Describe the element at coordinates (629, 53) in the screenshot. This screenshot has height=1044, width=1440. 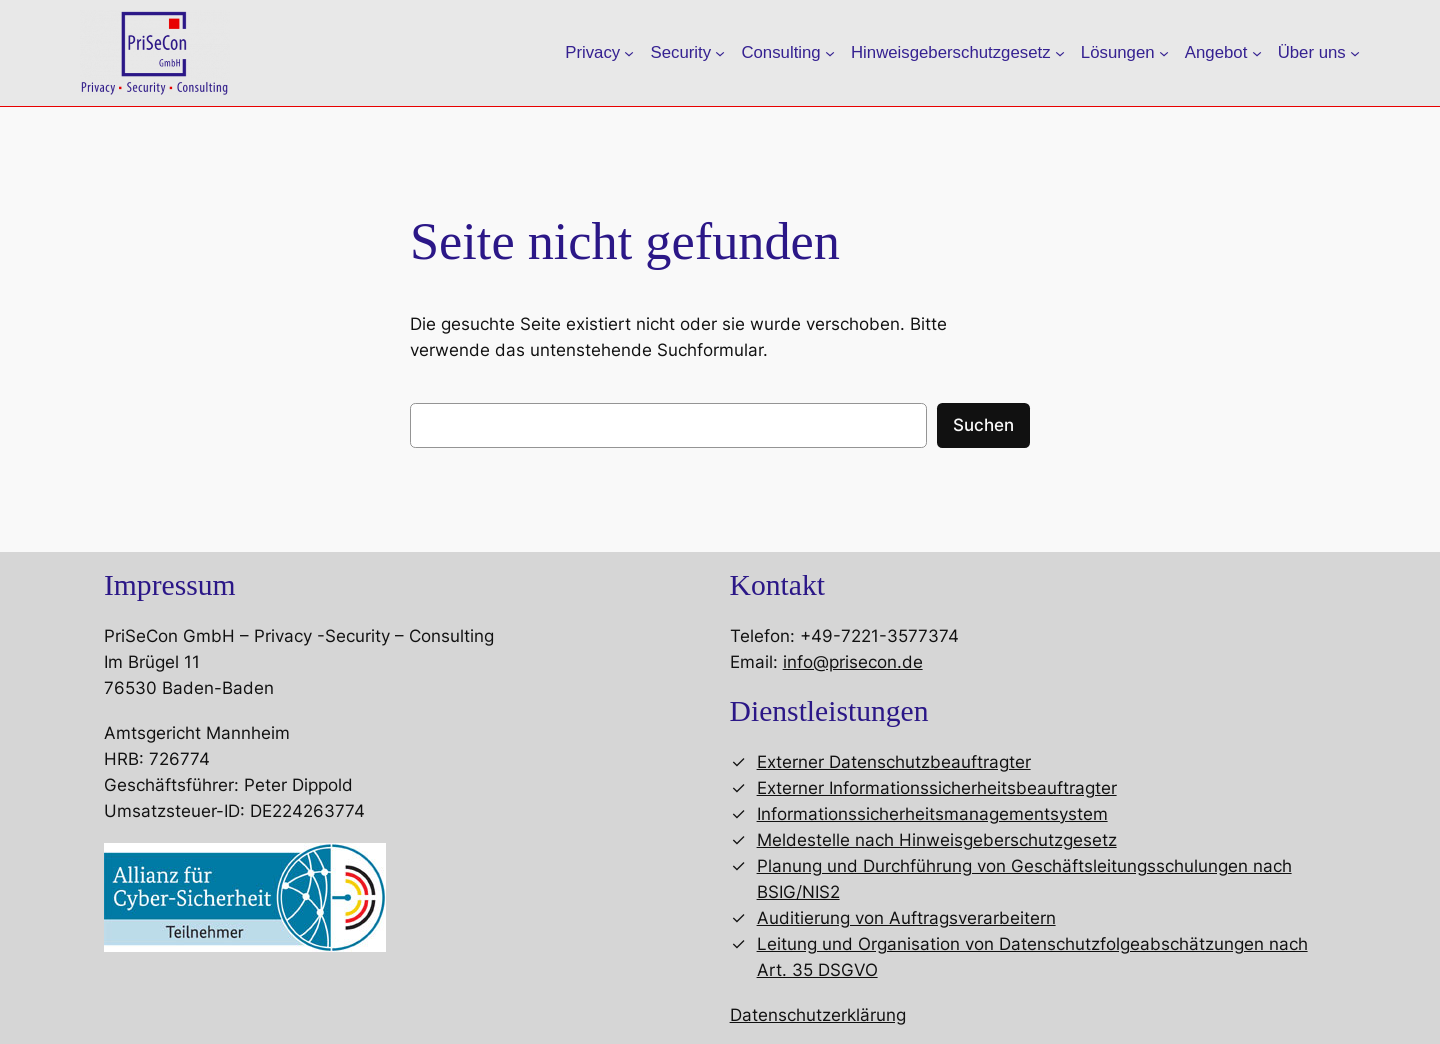
I see `[Untermenü von Privacy]` at that location.